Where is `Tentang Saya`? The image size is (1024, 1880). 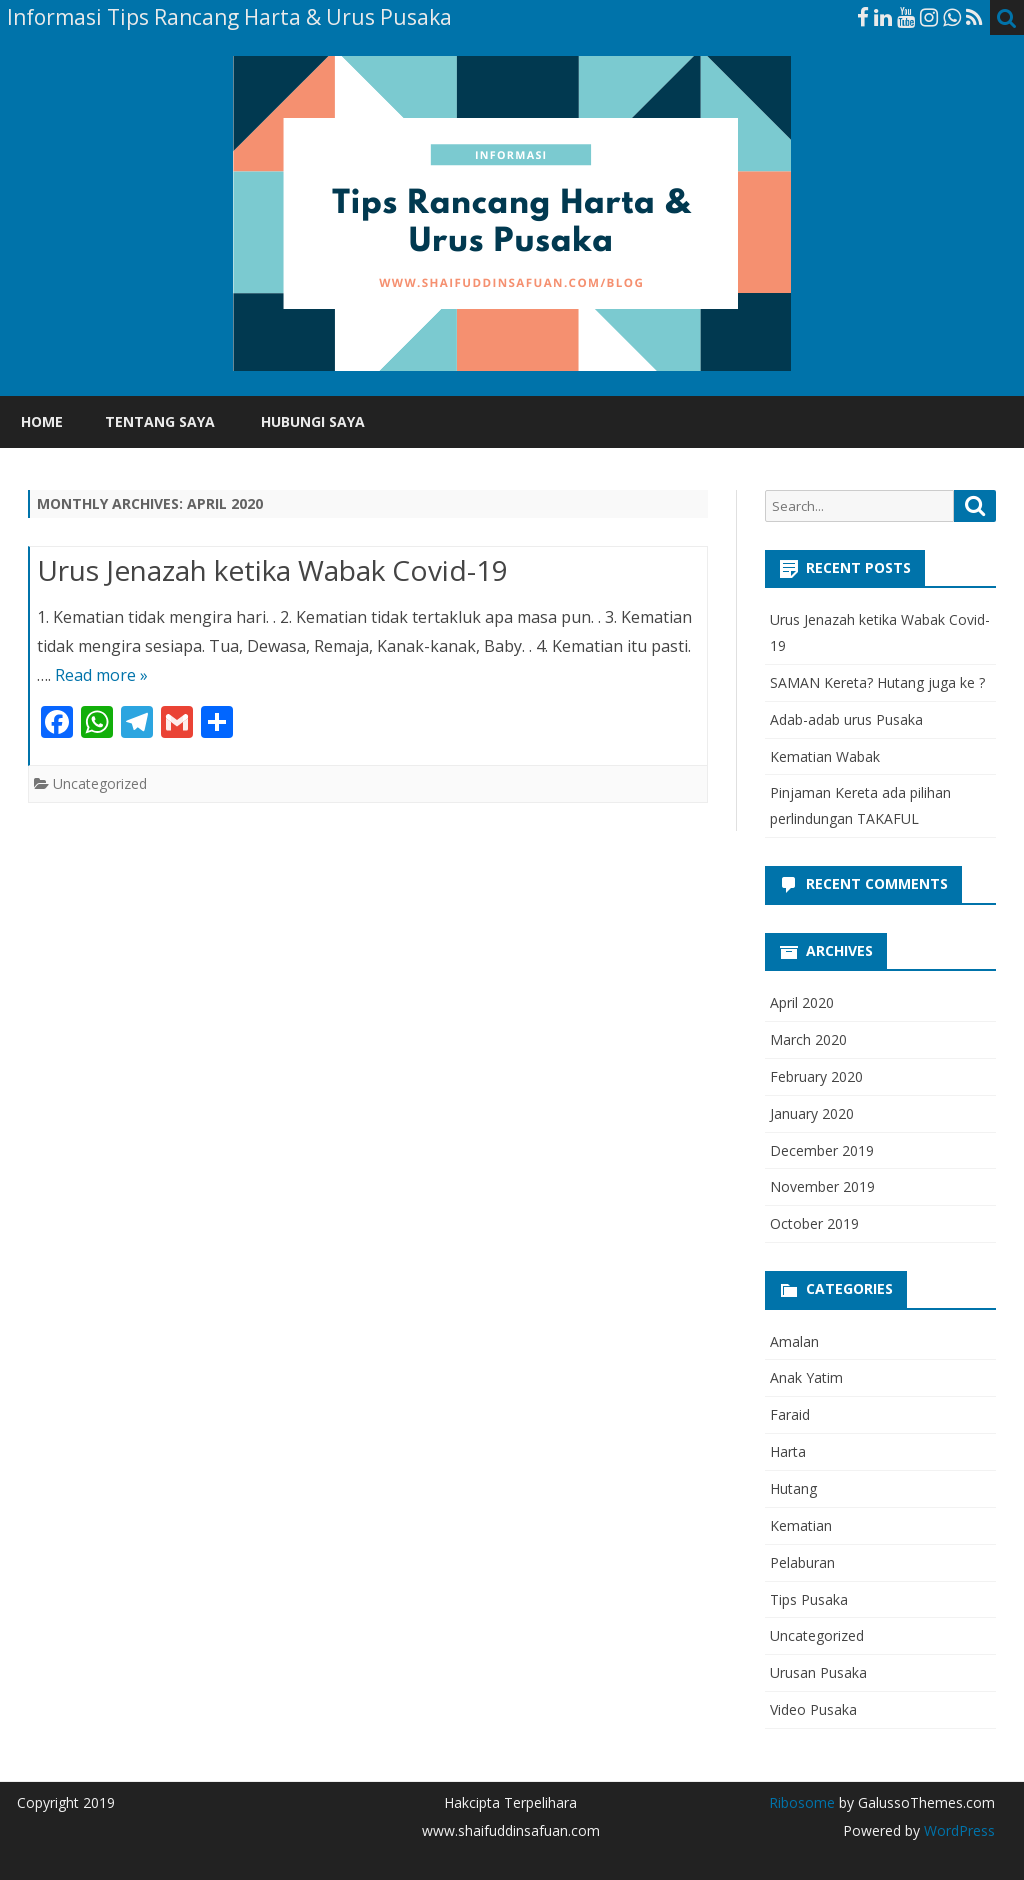 Tentang Saya is located at coordinates (160, 421).